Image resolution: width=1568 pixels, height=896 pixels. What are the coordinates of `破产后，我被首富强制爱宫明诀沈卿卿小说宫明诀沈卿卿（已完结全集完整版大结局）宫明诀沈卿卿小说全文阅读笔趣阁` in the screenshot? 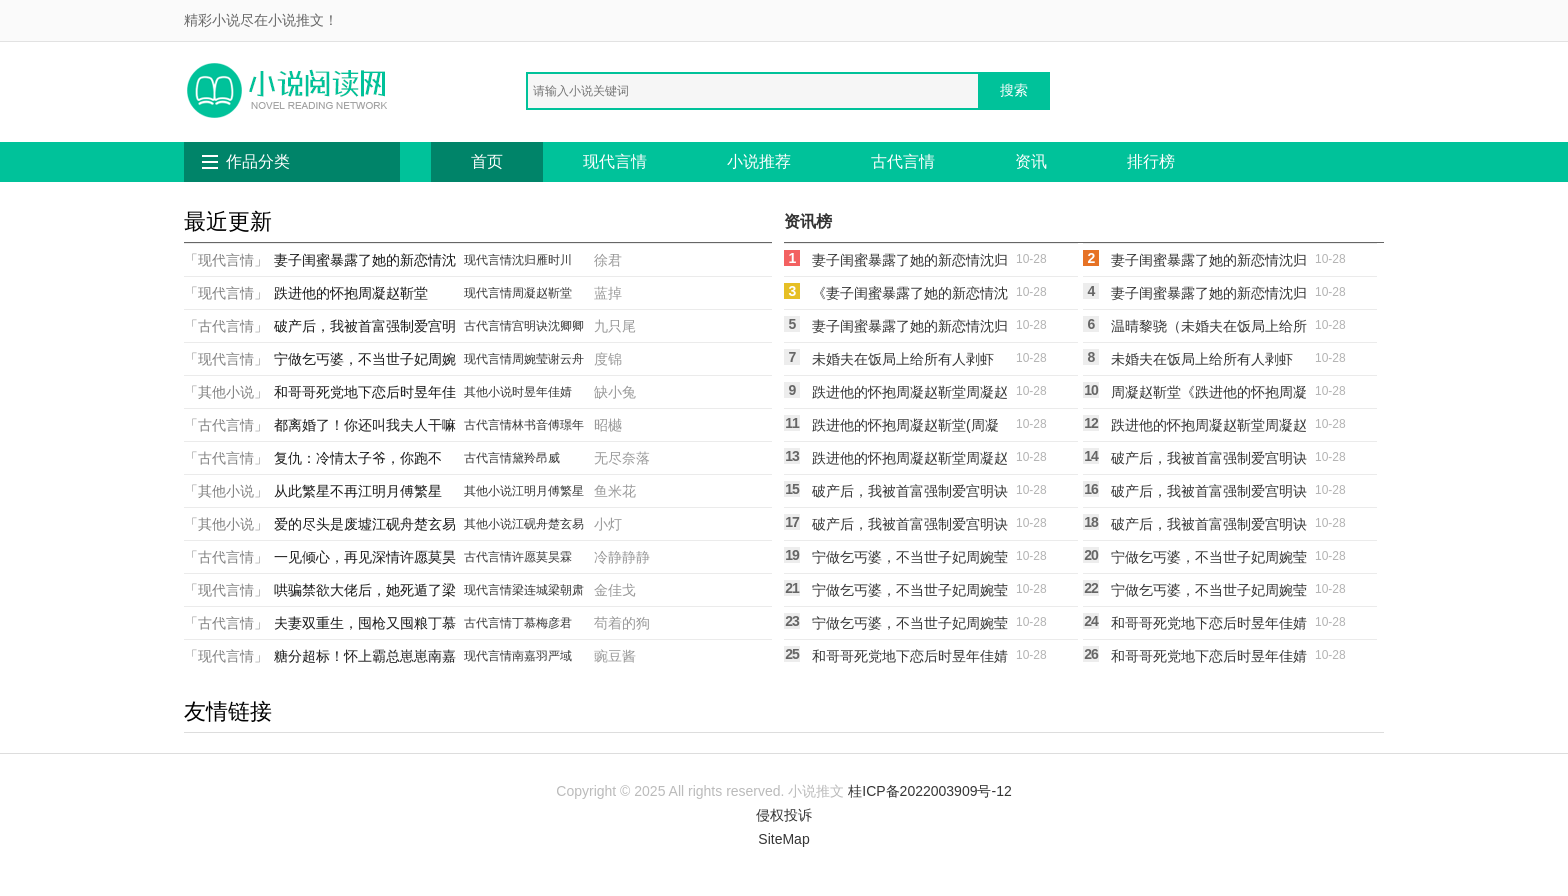 It's located at (1209, 527).